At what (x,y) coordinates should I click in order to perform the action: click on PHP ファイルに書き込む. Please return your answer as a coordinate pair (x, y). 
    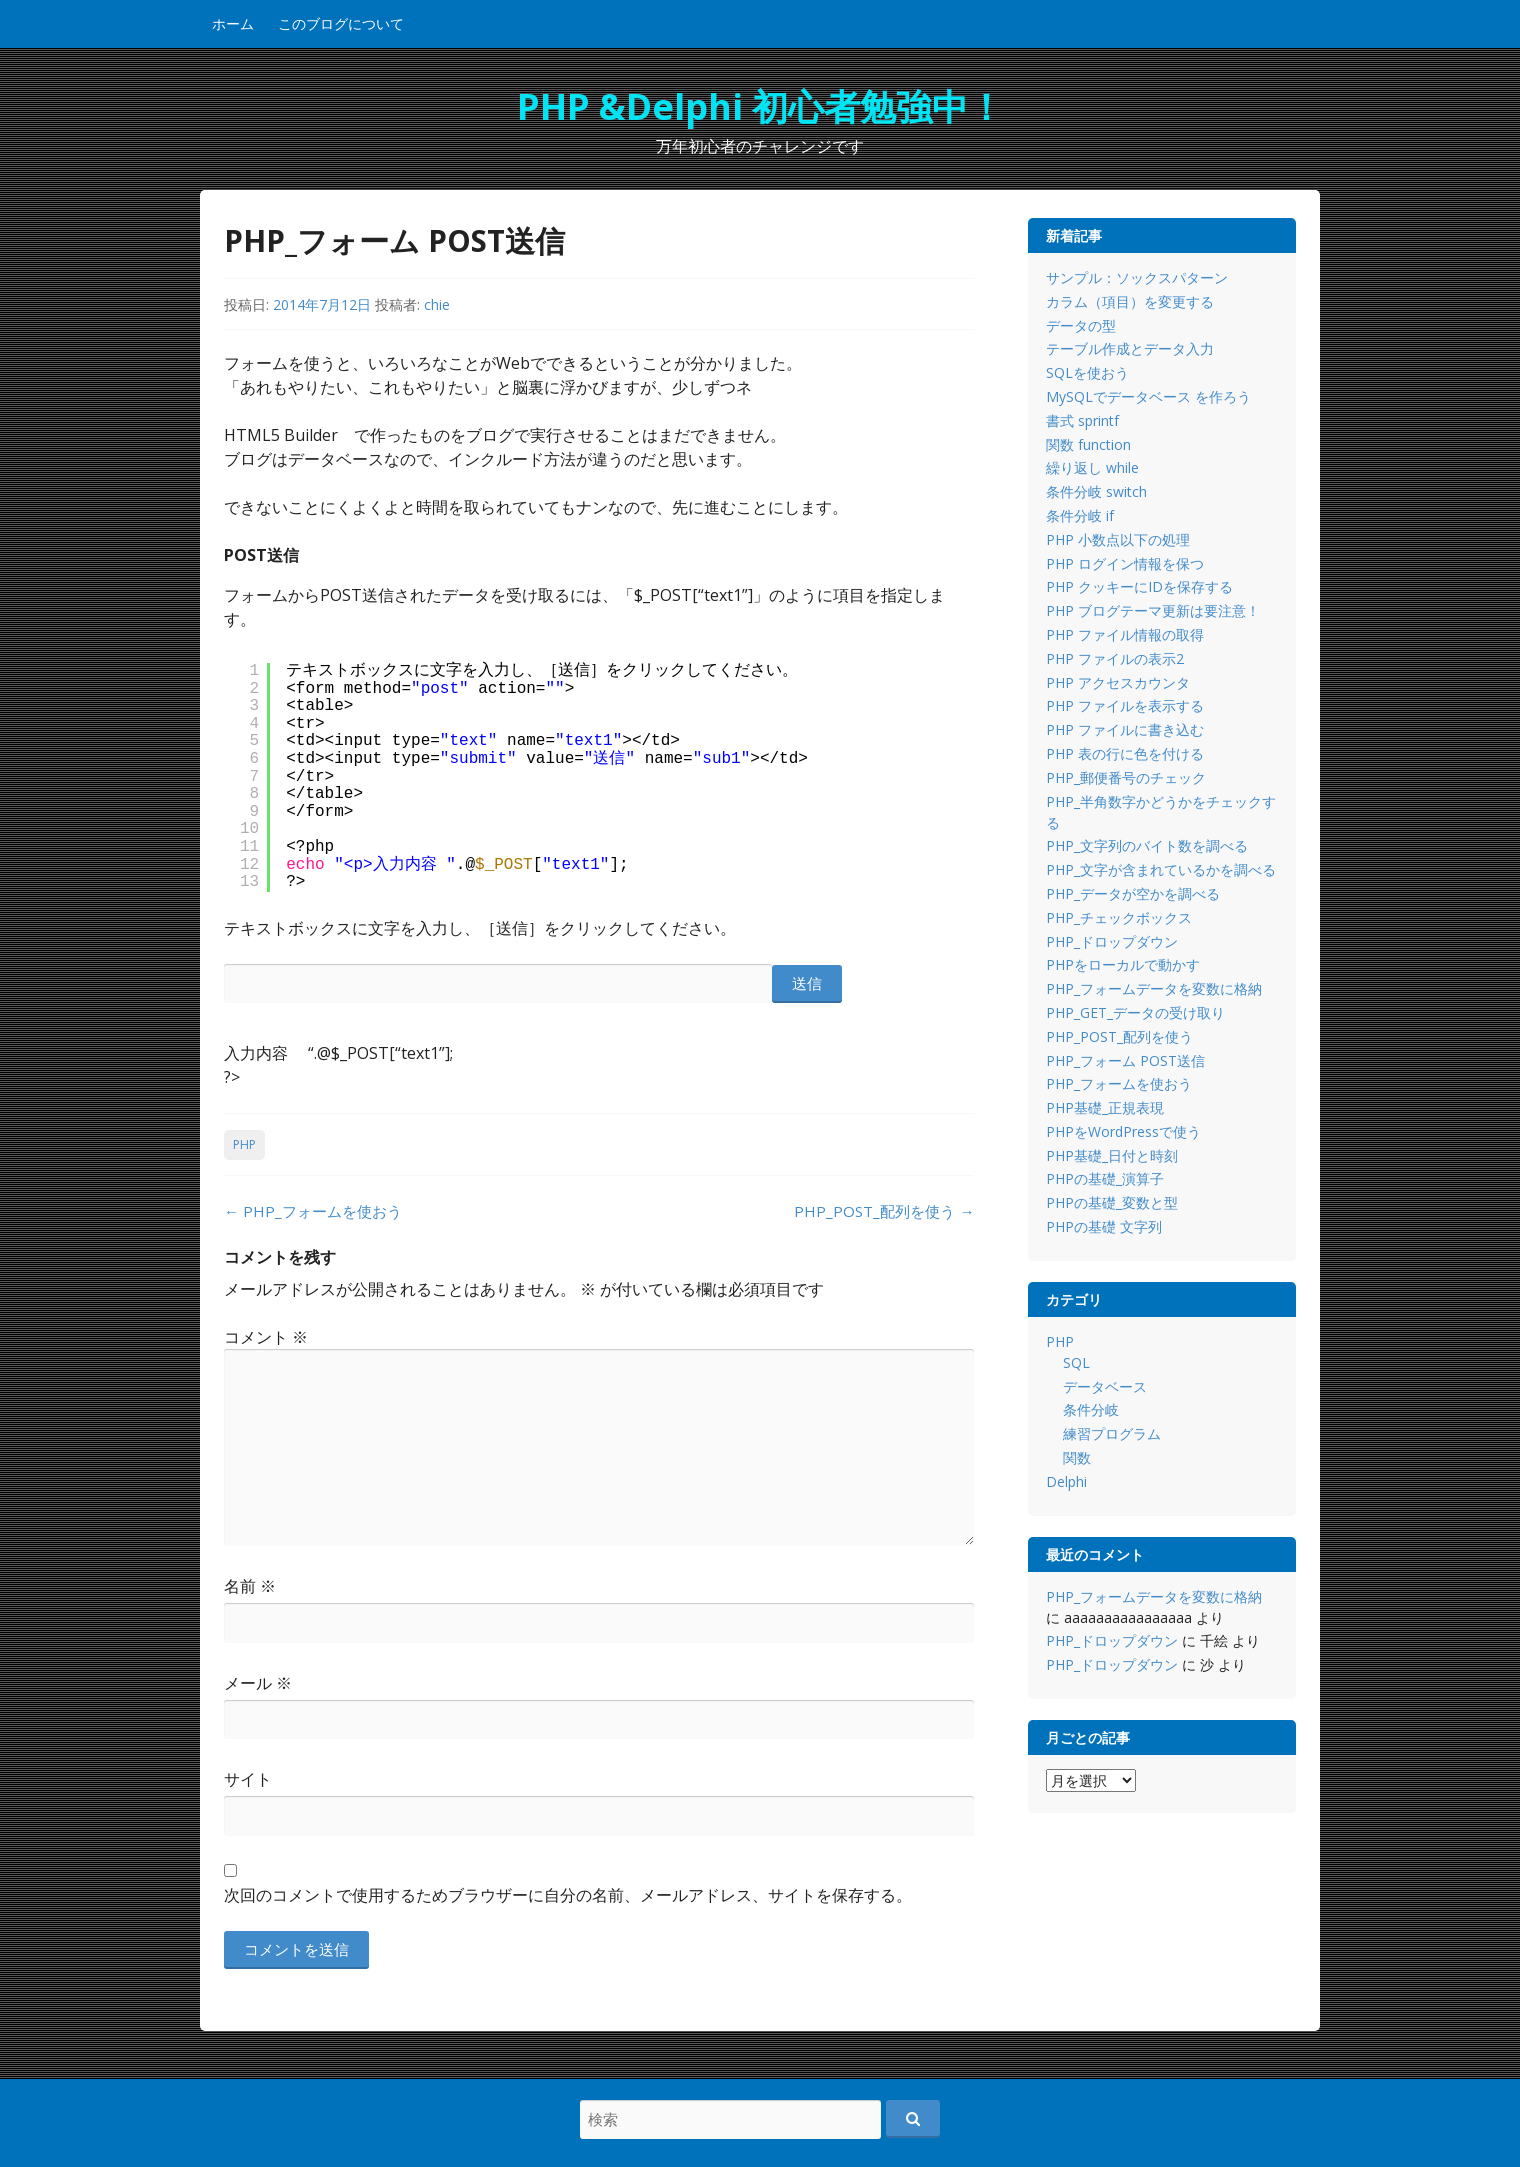
    Looking at the image, I should click on (1125, 729).